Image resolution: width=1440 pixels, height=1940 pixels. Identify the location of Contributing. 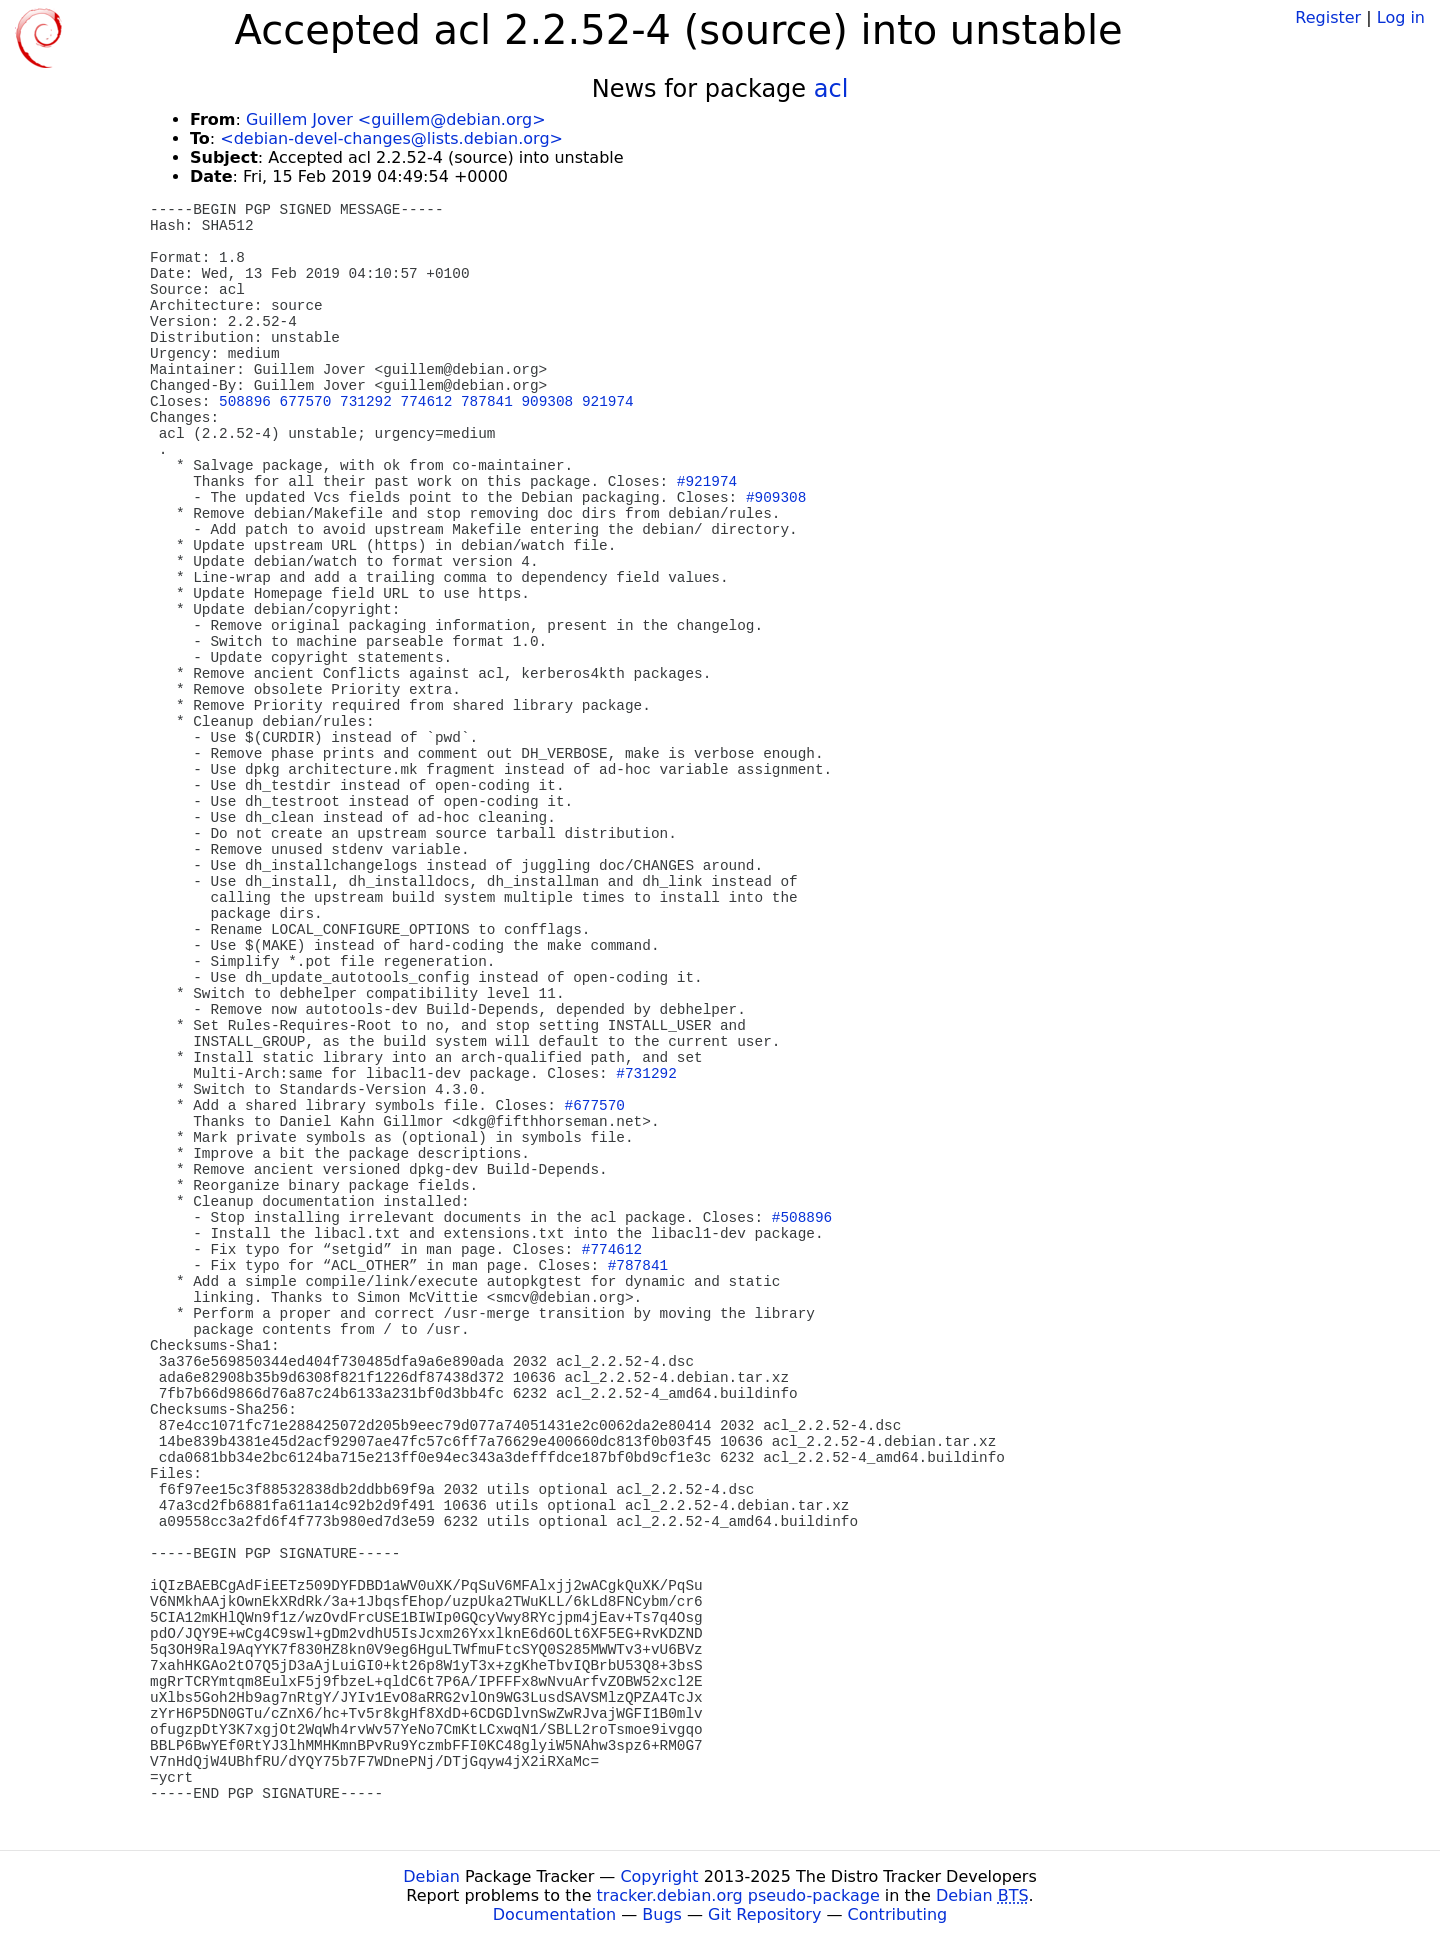
(898, 1914).